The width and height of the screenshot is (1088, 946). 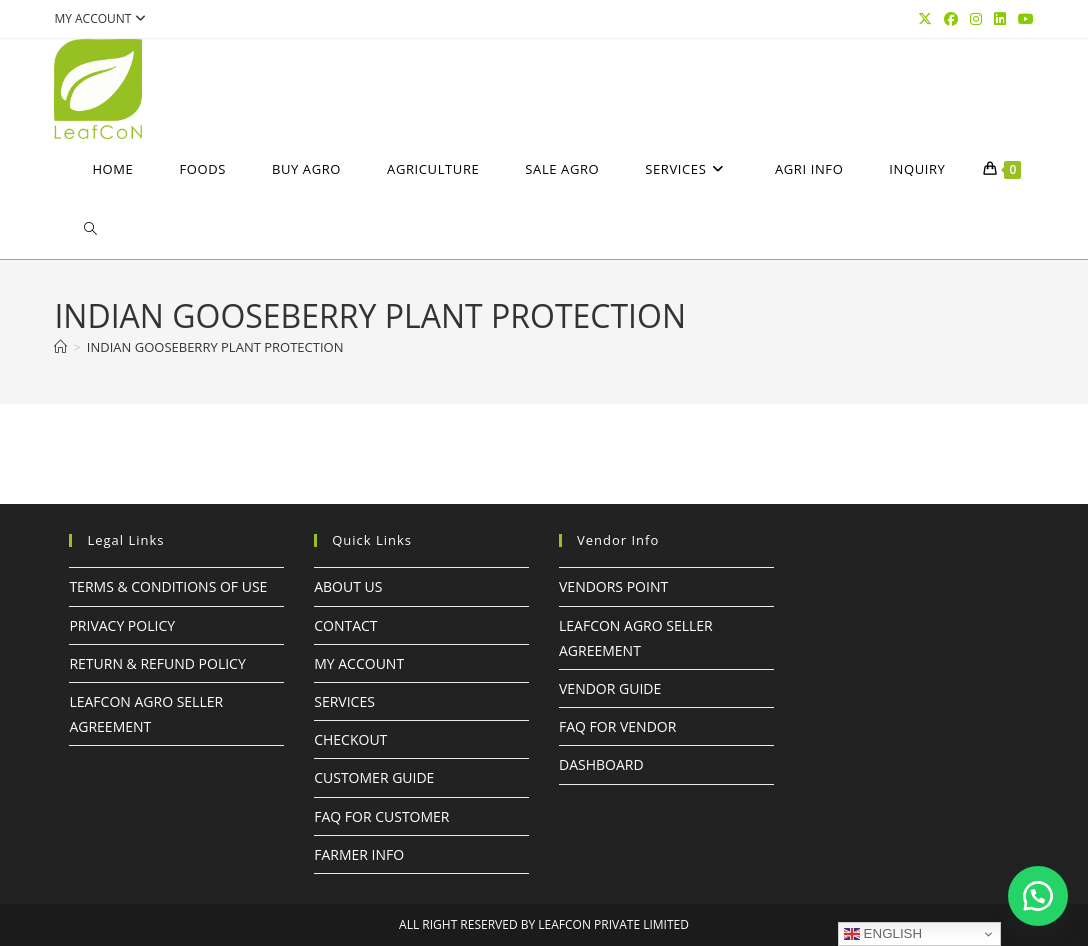 I want to click on Privacy Policy, so click(x=122, y=625).